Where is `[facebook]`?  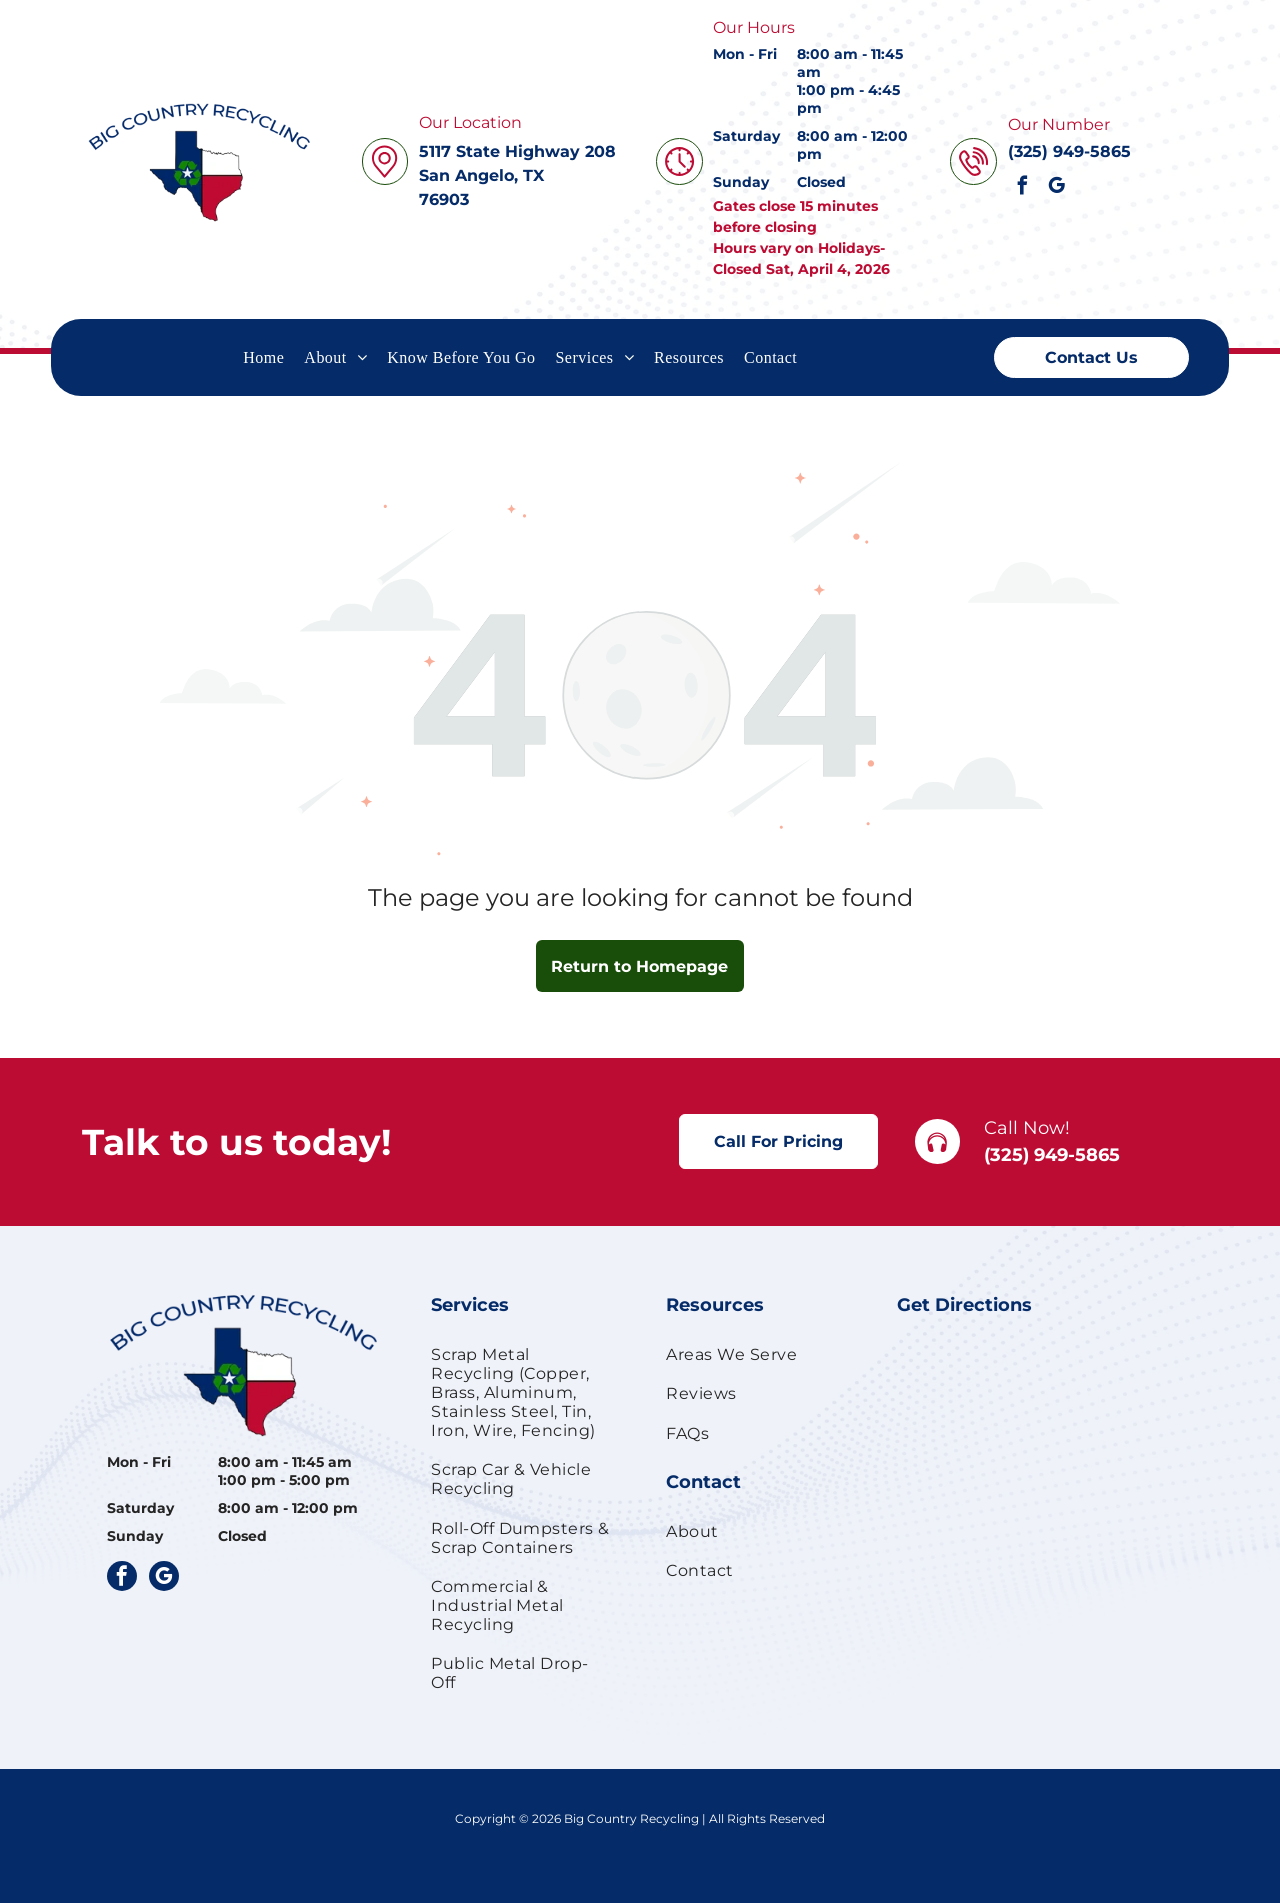
[facebook] is located at coordinates (1022, 188).